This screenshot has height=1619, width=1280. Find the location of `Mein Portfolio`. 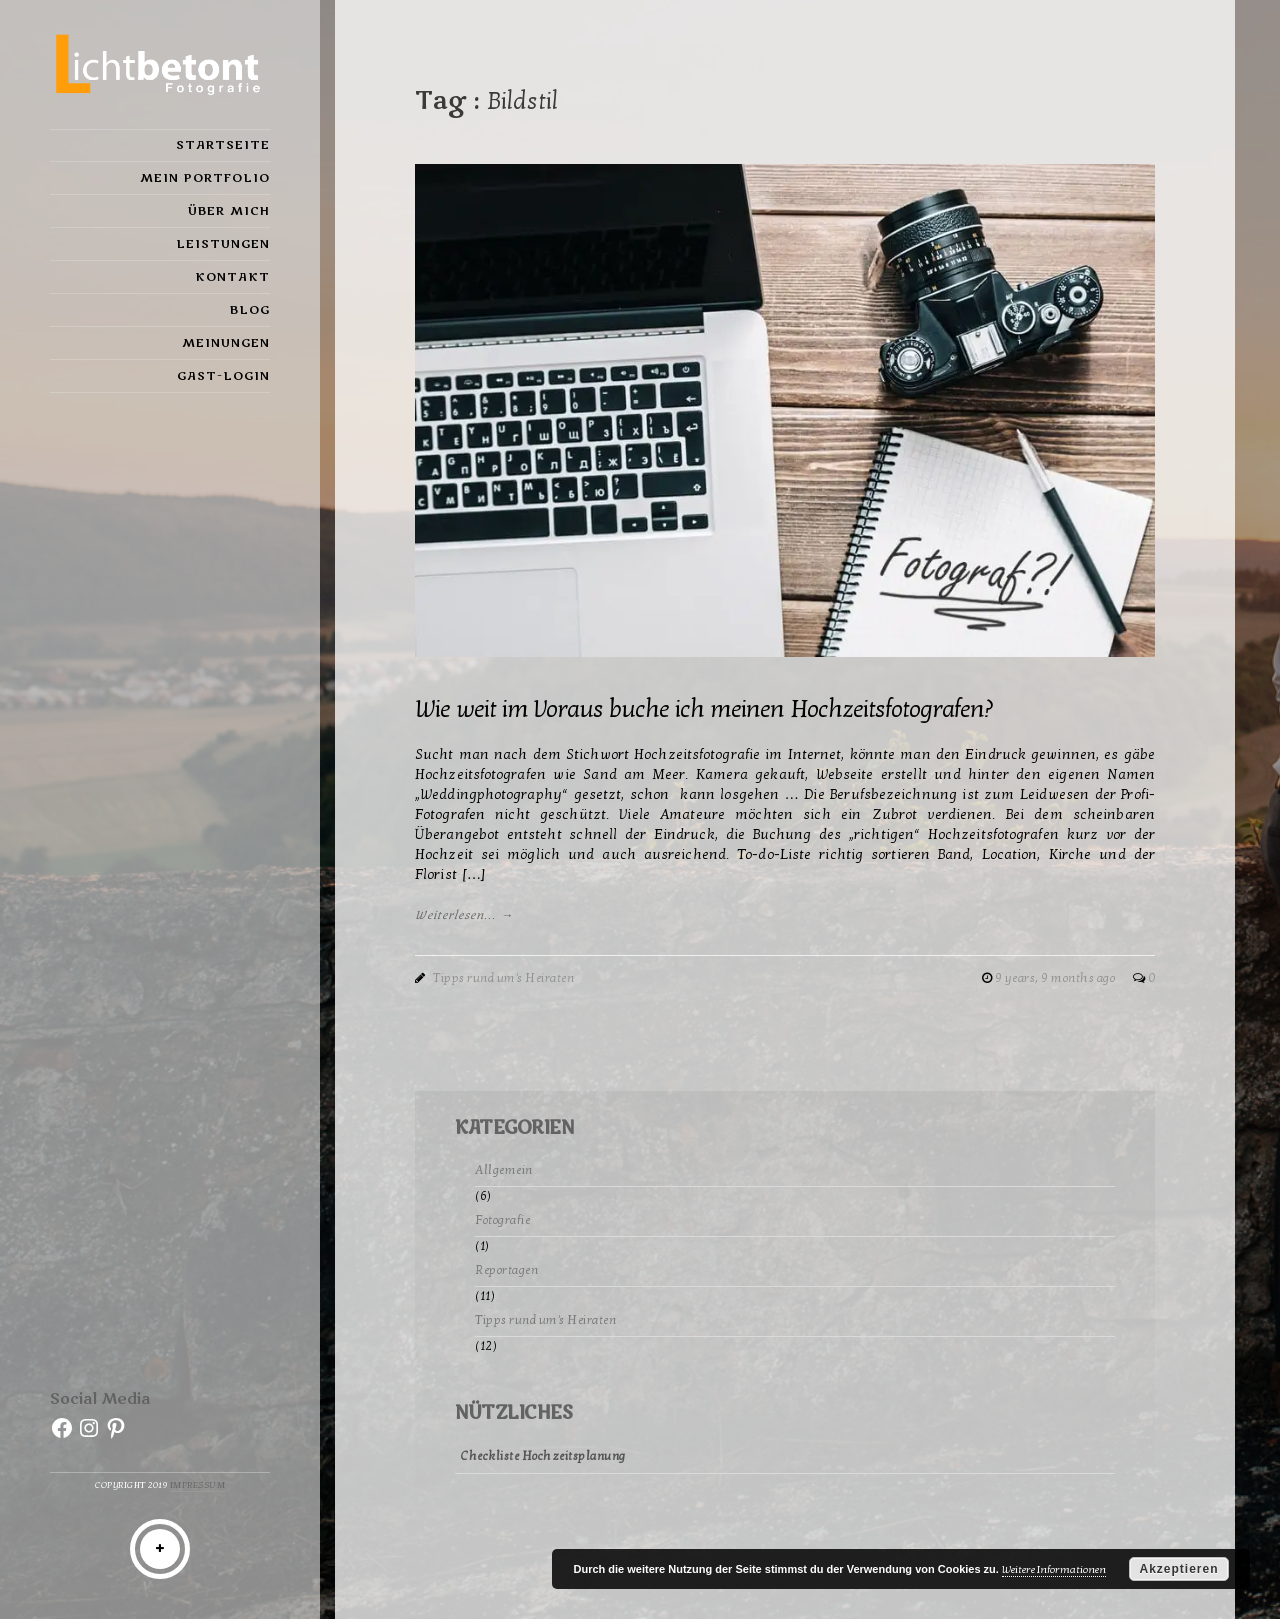

Mein Portfolio is located at coordinates (205, 178).